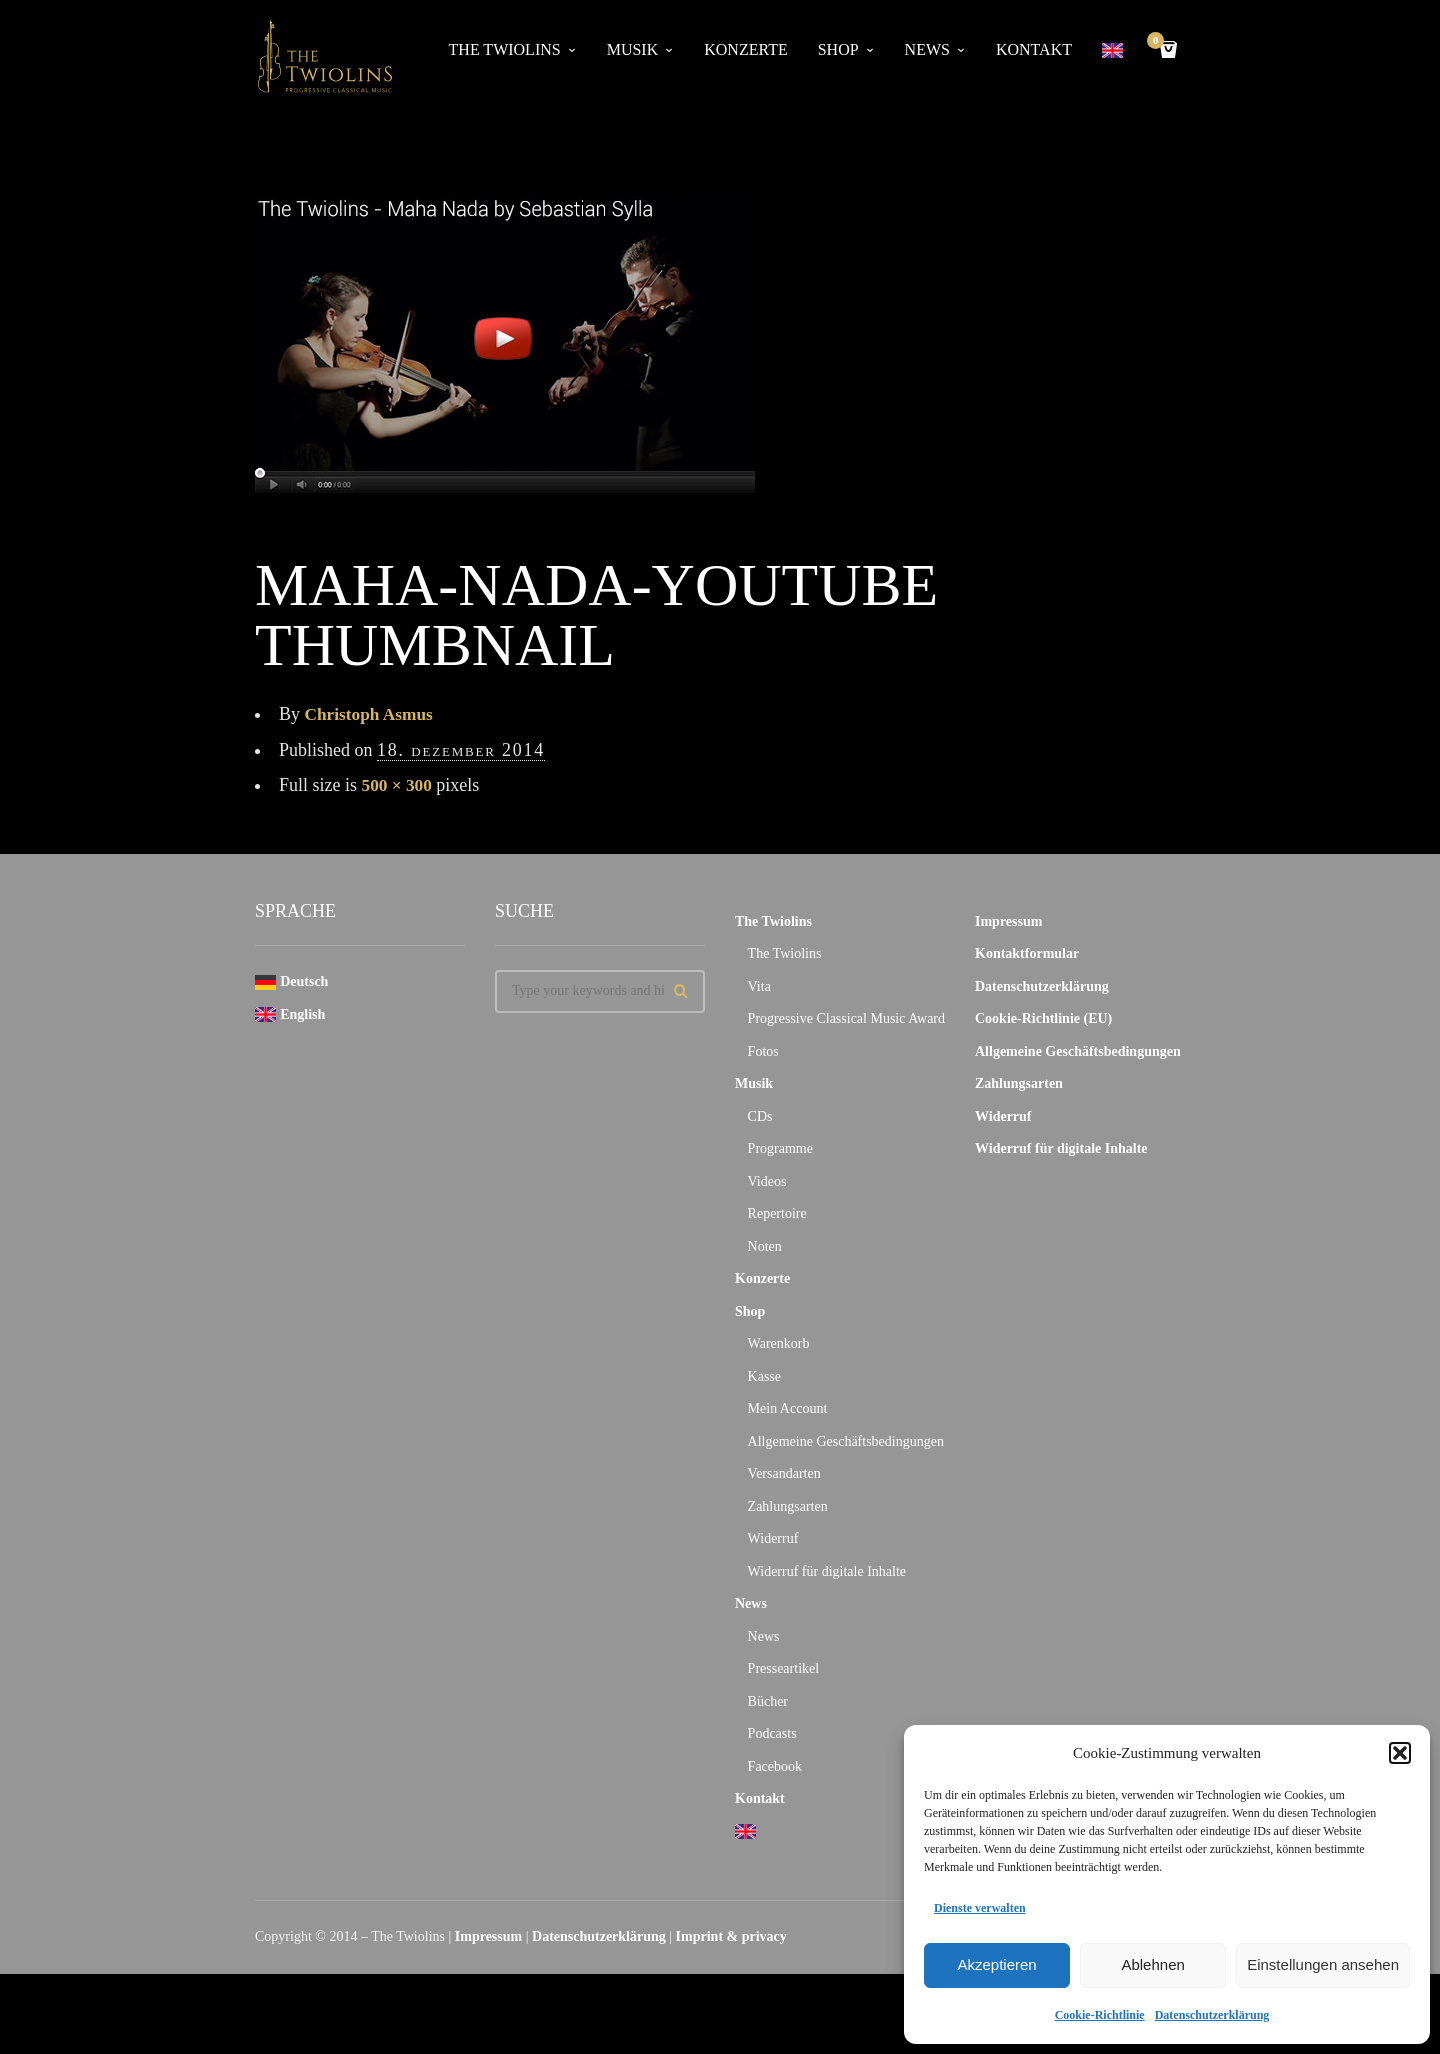  Describe the element at coordinates (788, 1506) in the screenshot. I see `Zahlungsarten` at that location.